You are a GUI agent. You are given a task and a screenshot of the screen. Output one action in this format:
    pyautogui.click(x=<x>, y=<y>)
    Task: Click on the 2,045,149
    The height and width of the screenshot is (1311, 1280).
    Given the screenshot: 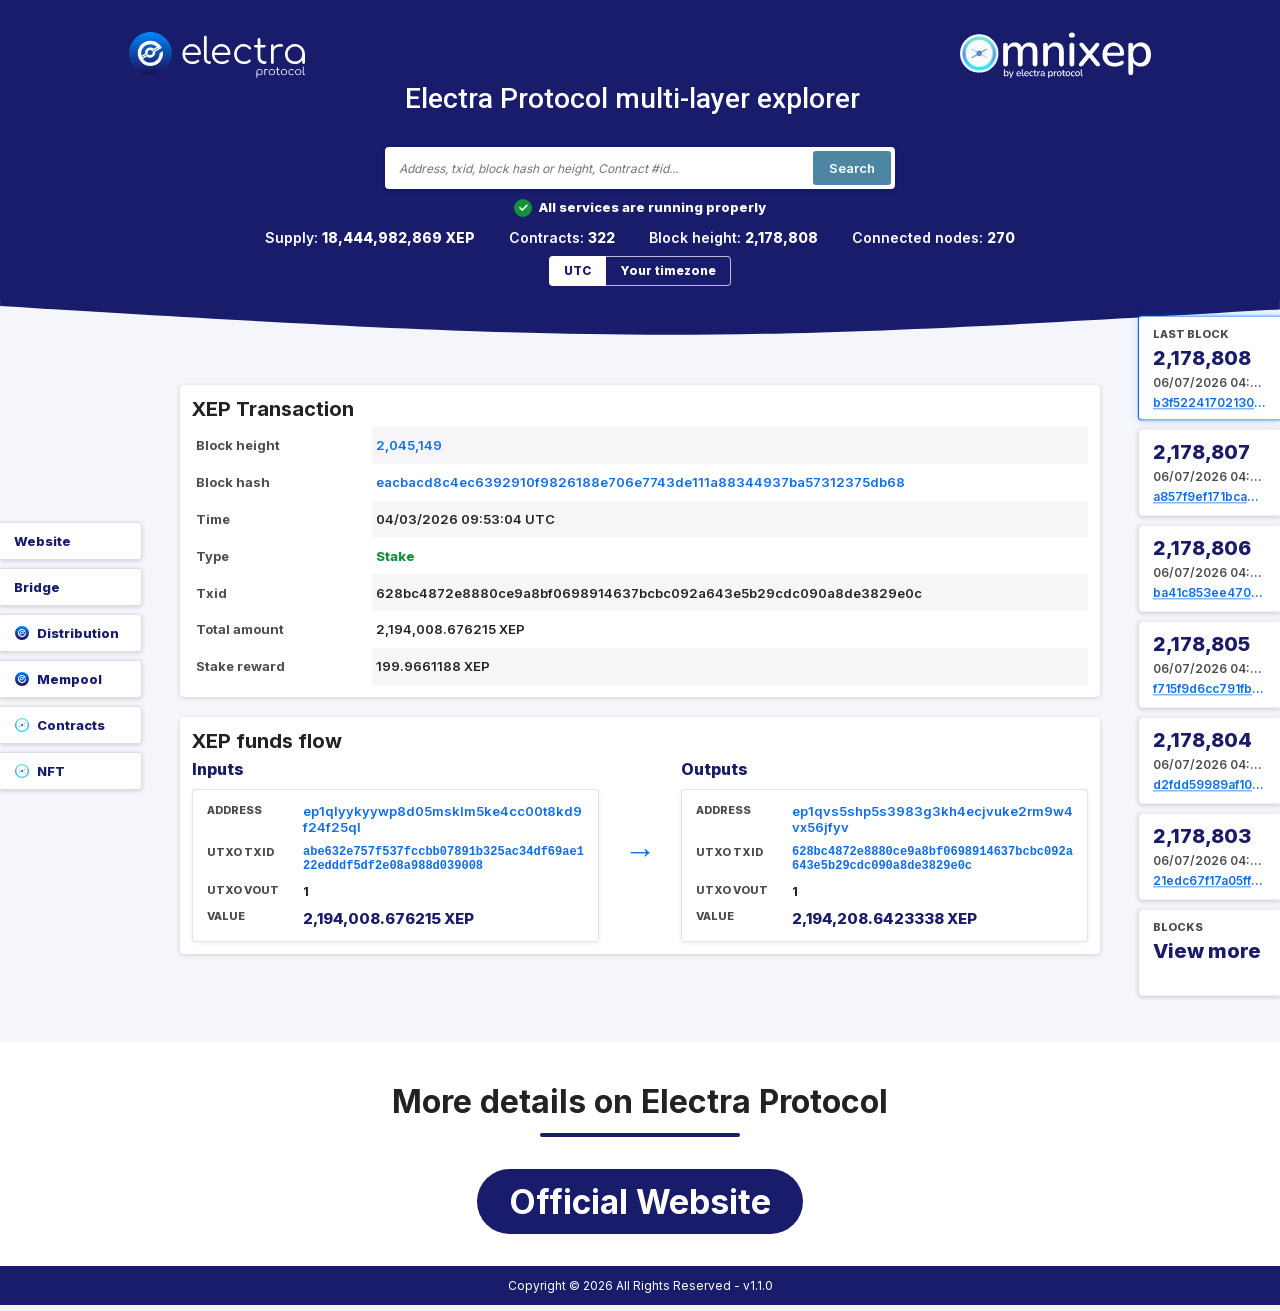 What is the action you would take?
    pyautogui.click(x=409, y=445)
    